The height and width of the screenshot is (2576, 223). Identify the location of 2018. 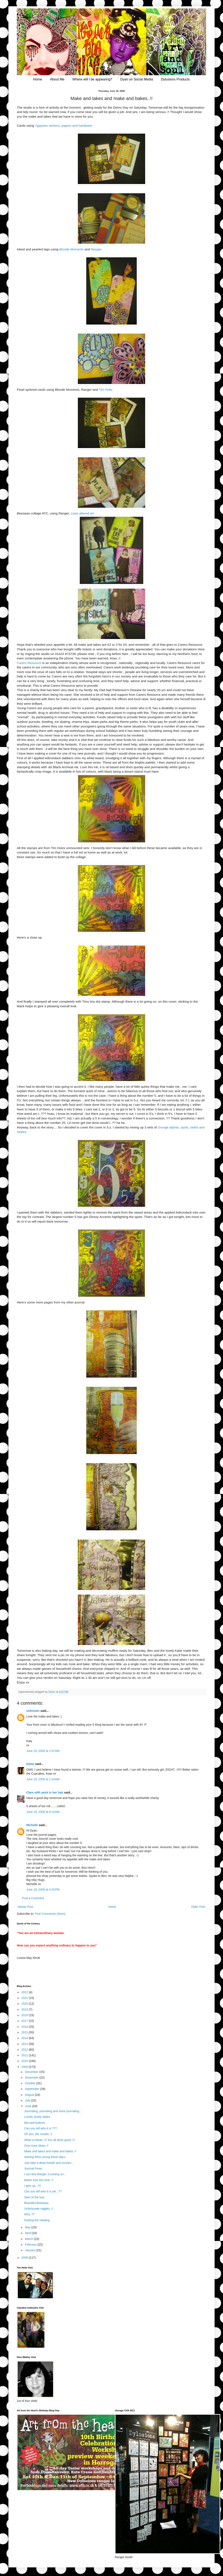
(25, 2015).